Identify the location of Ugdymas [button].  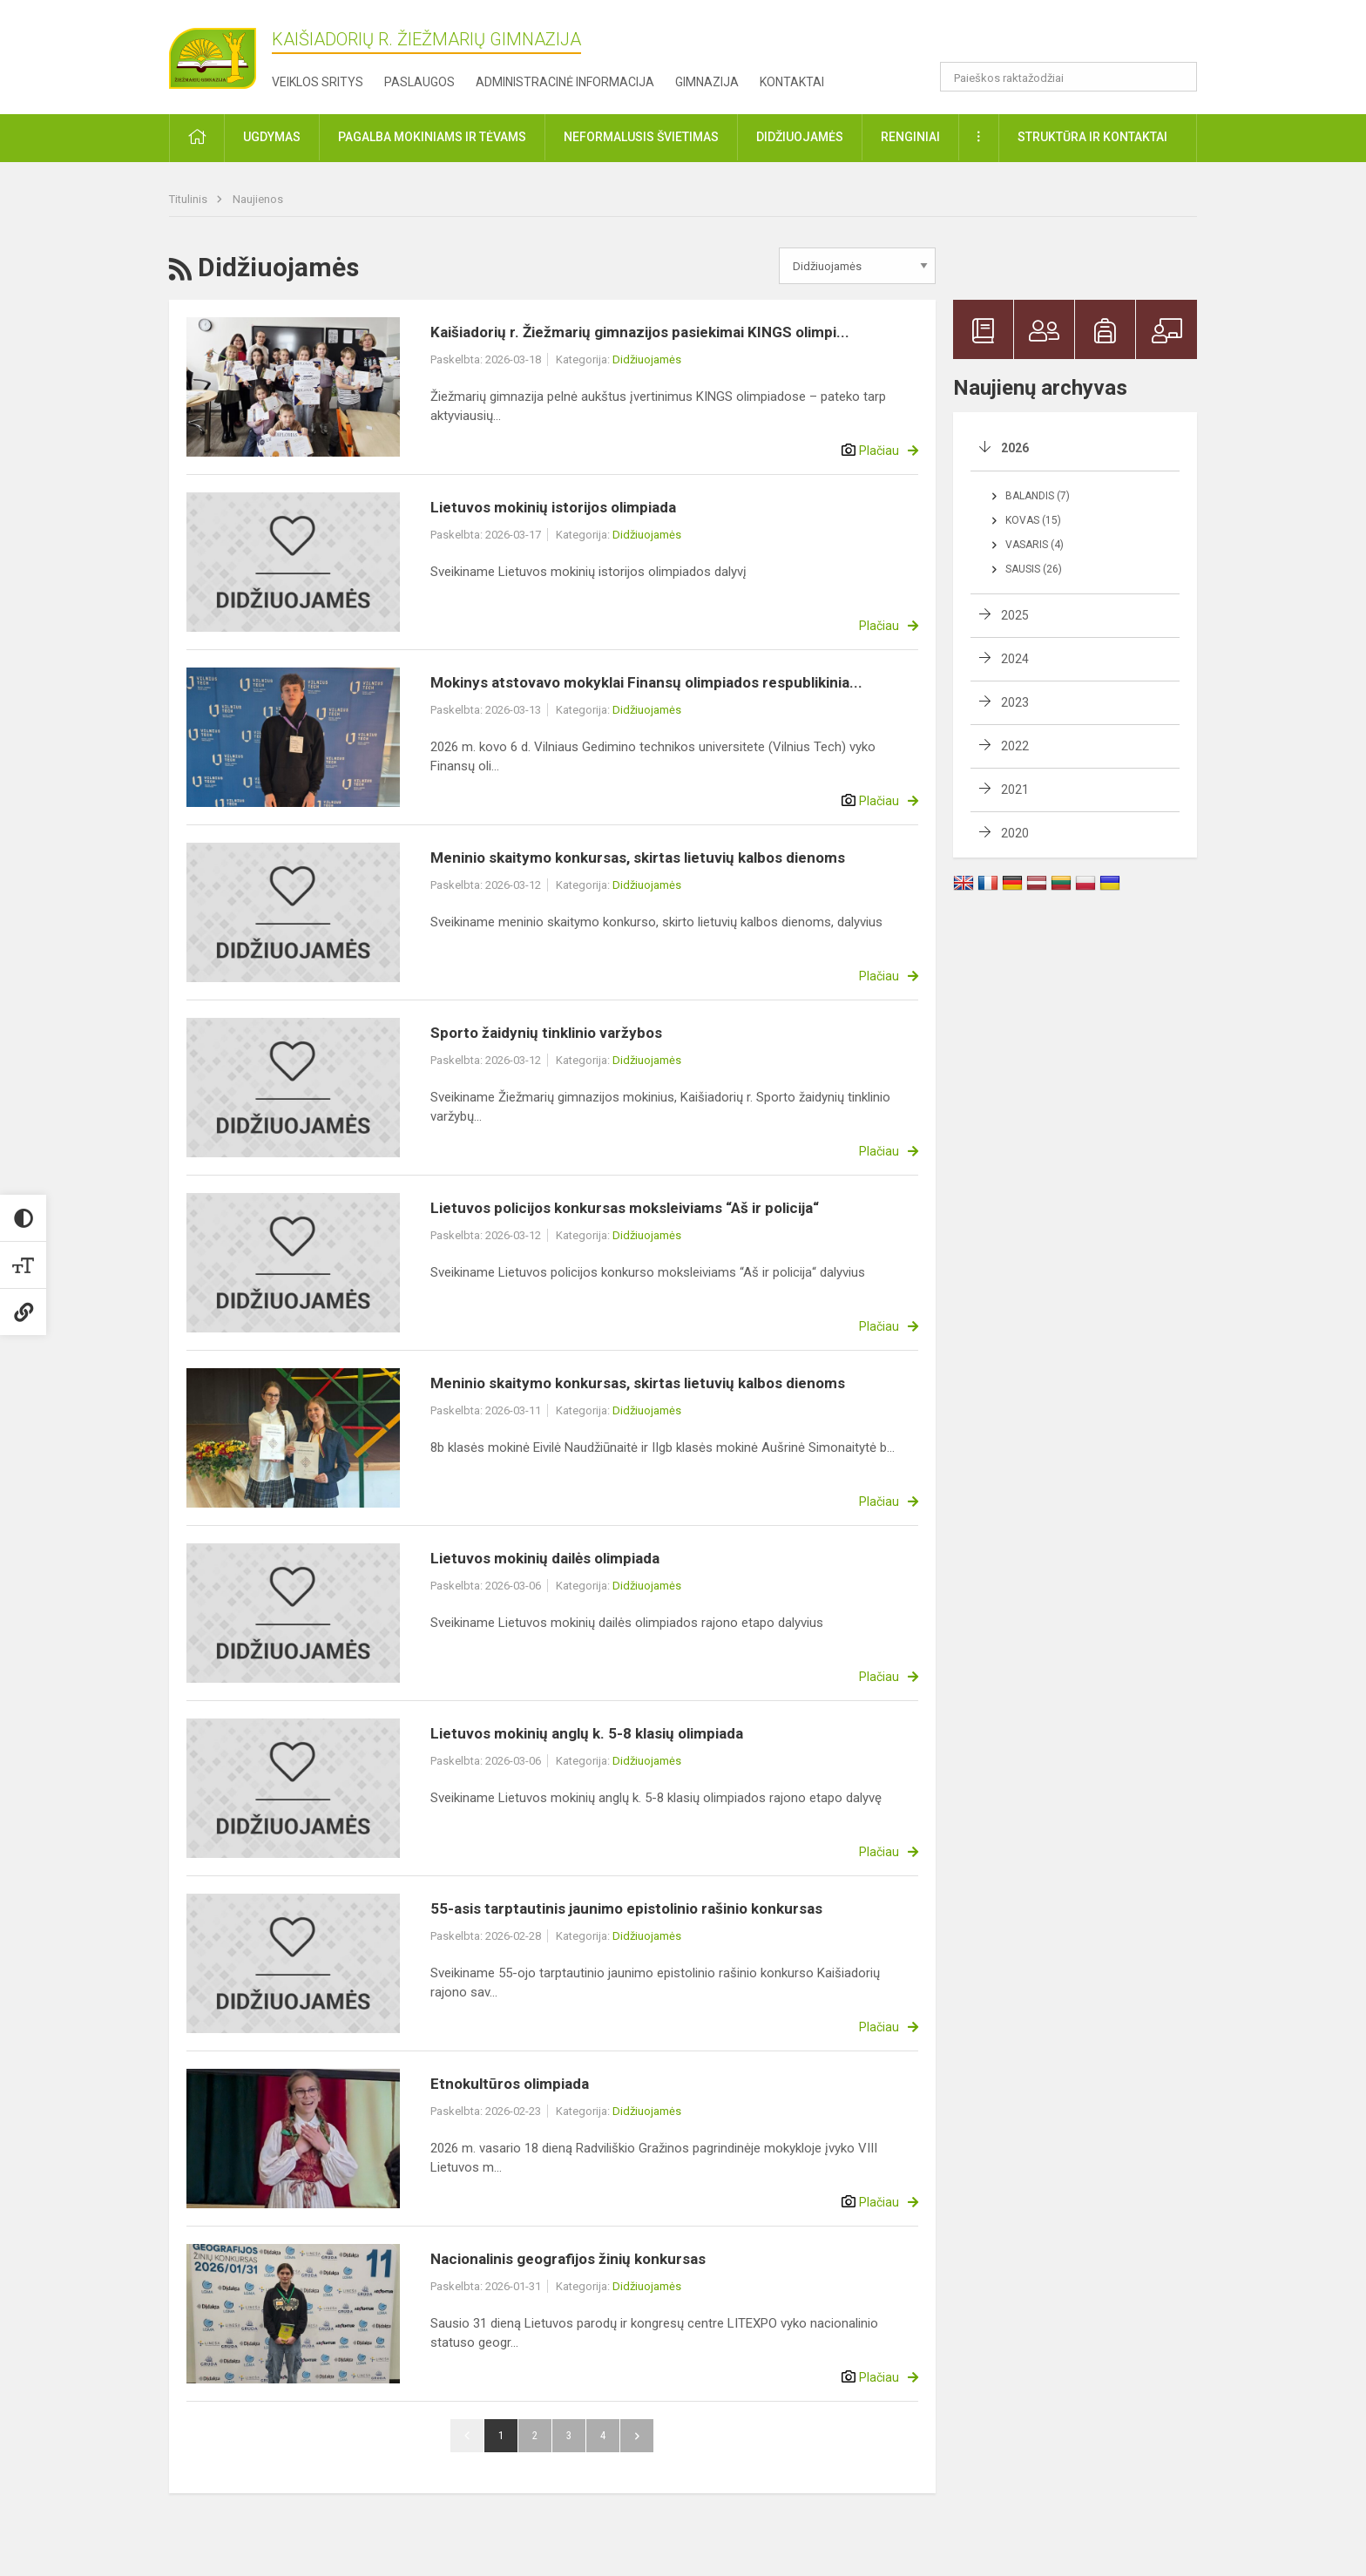
(272, 137).